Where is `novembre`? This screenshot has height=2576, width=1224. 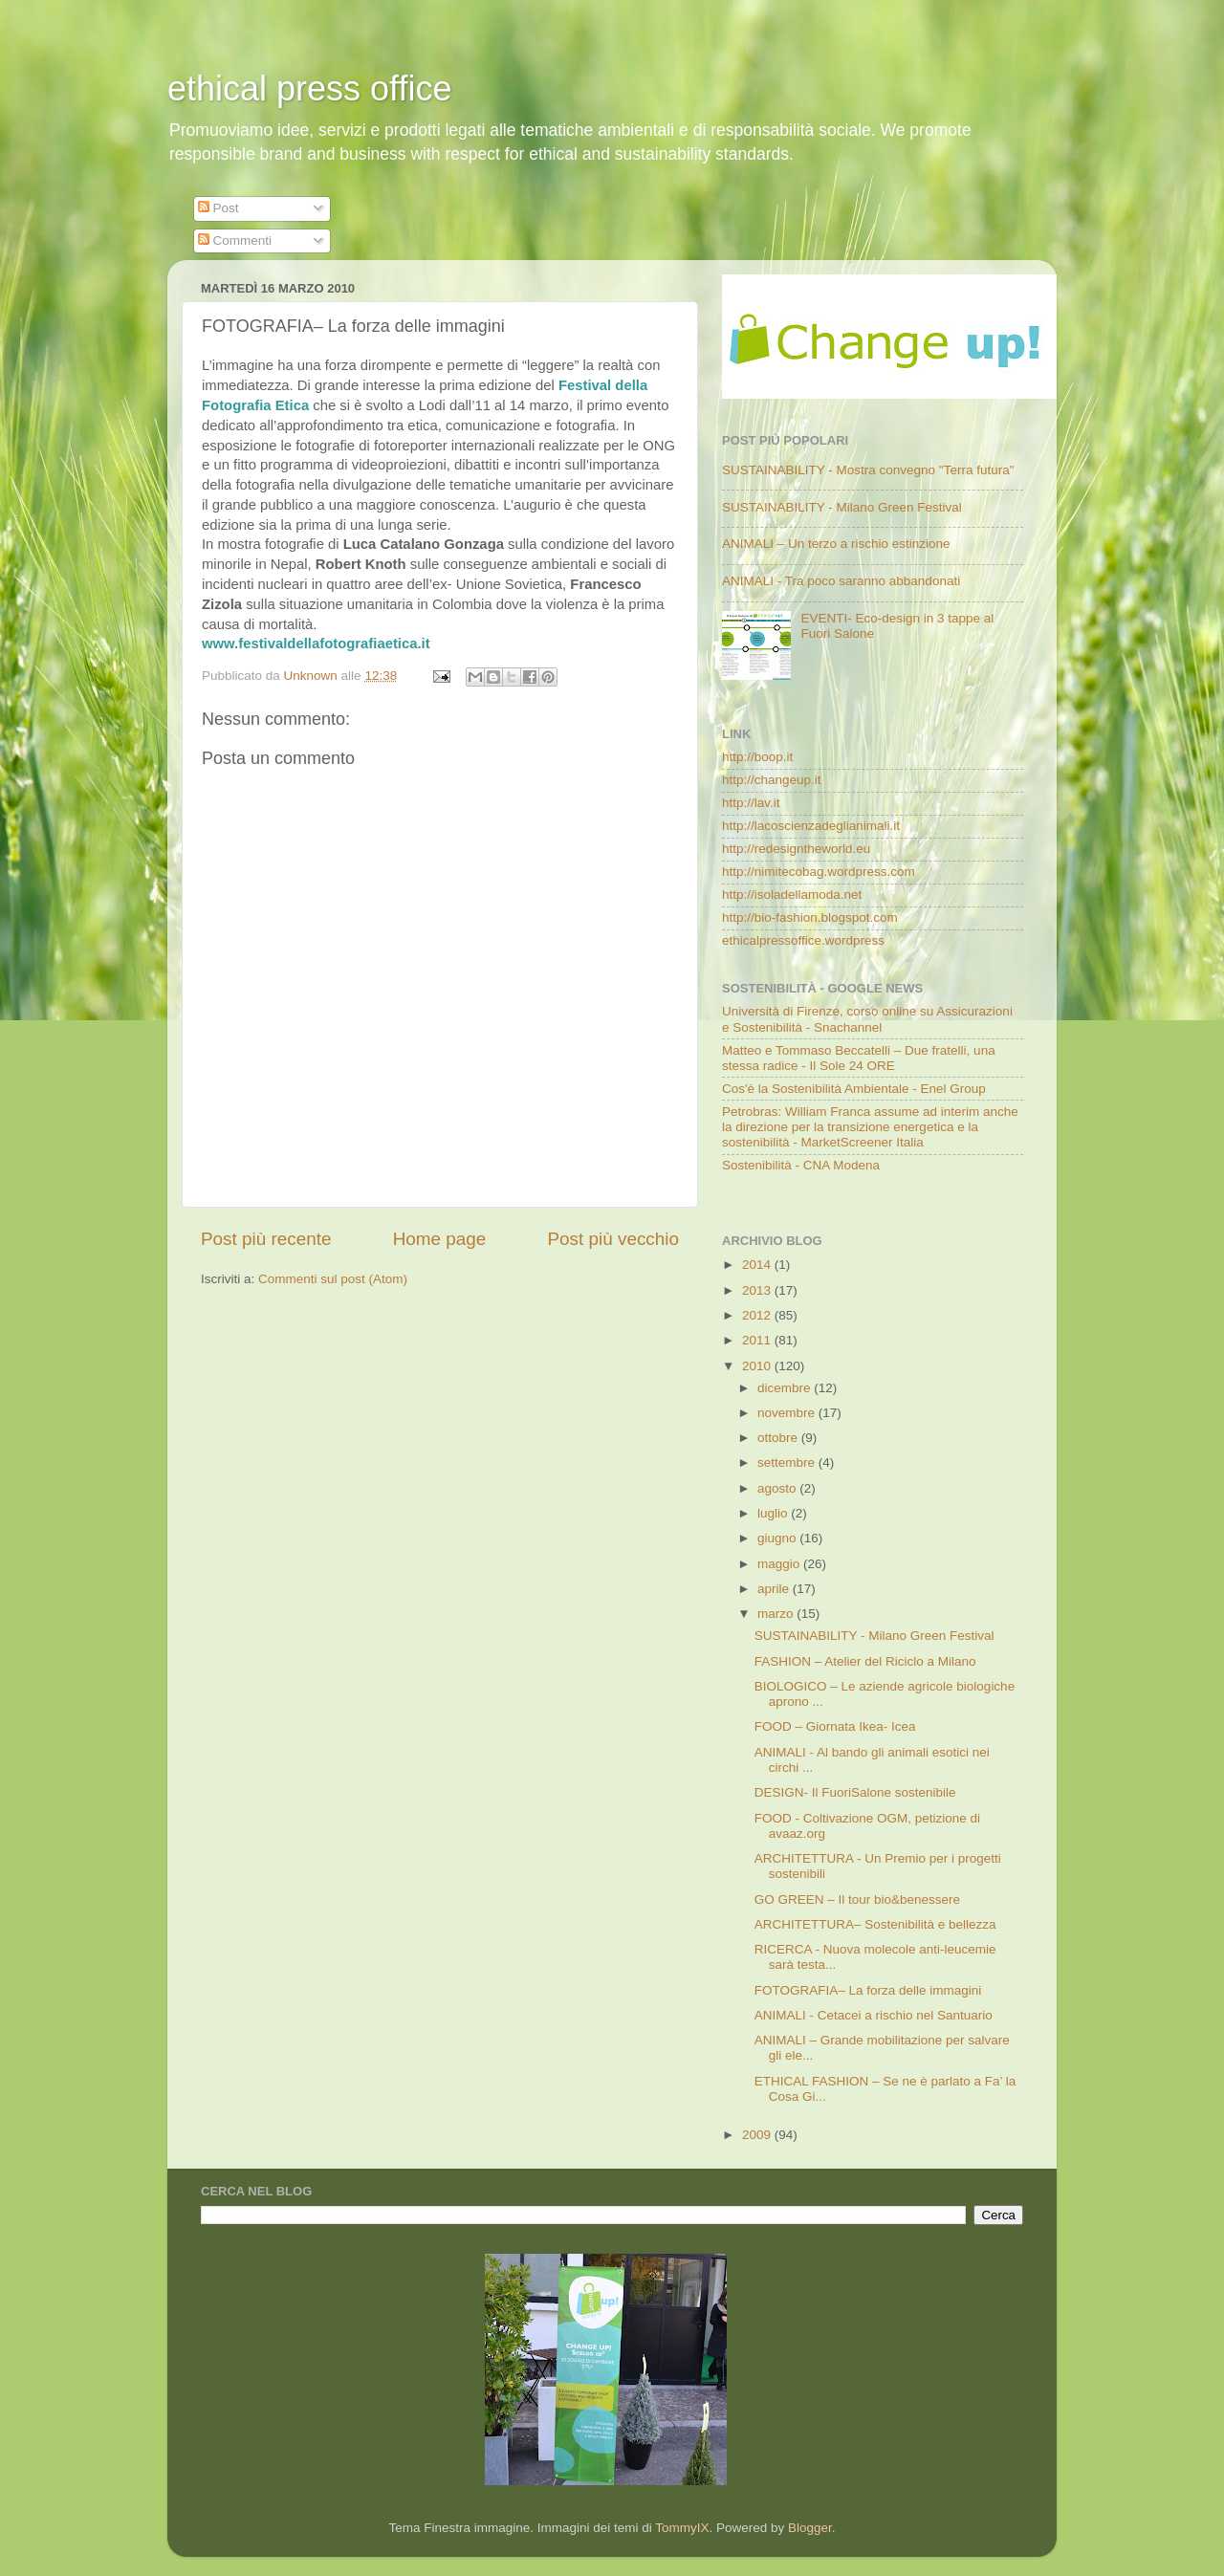 novembre is located at coordinates (788, 1413).